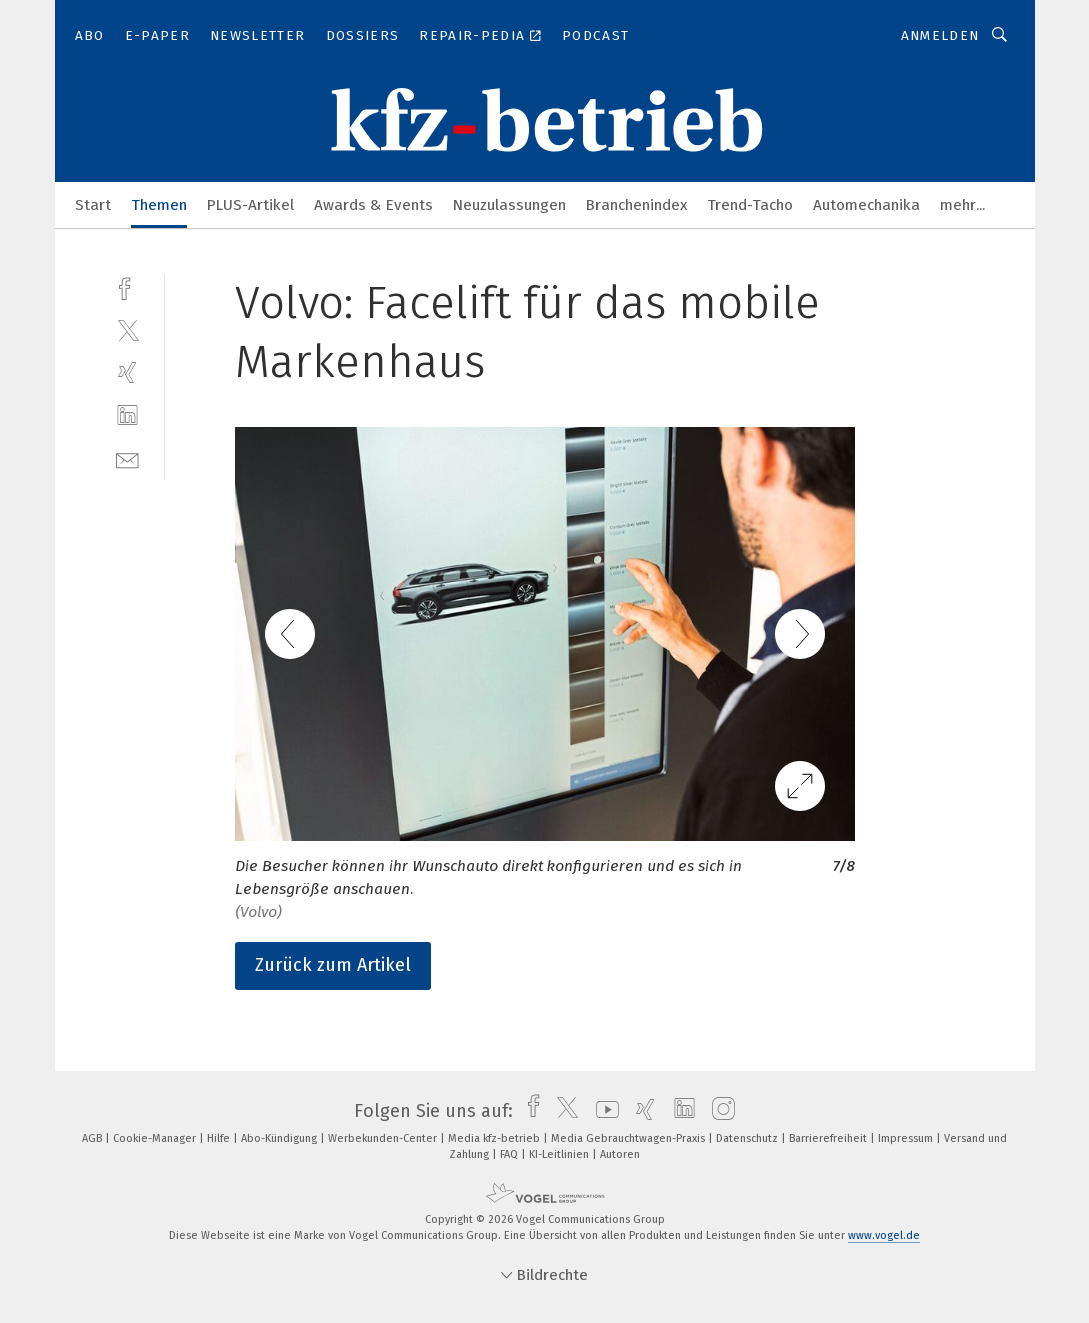 The width and height of the screenshot is (1089, 1323). I want to click on Neuzulassungen, so click(509, 205).